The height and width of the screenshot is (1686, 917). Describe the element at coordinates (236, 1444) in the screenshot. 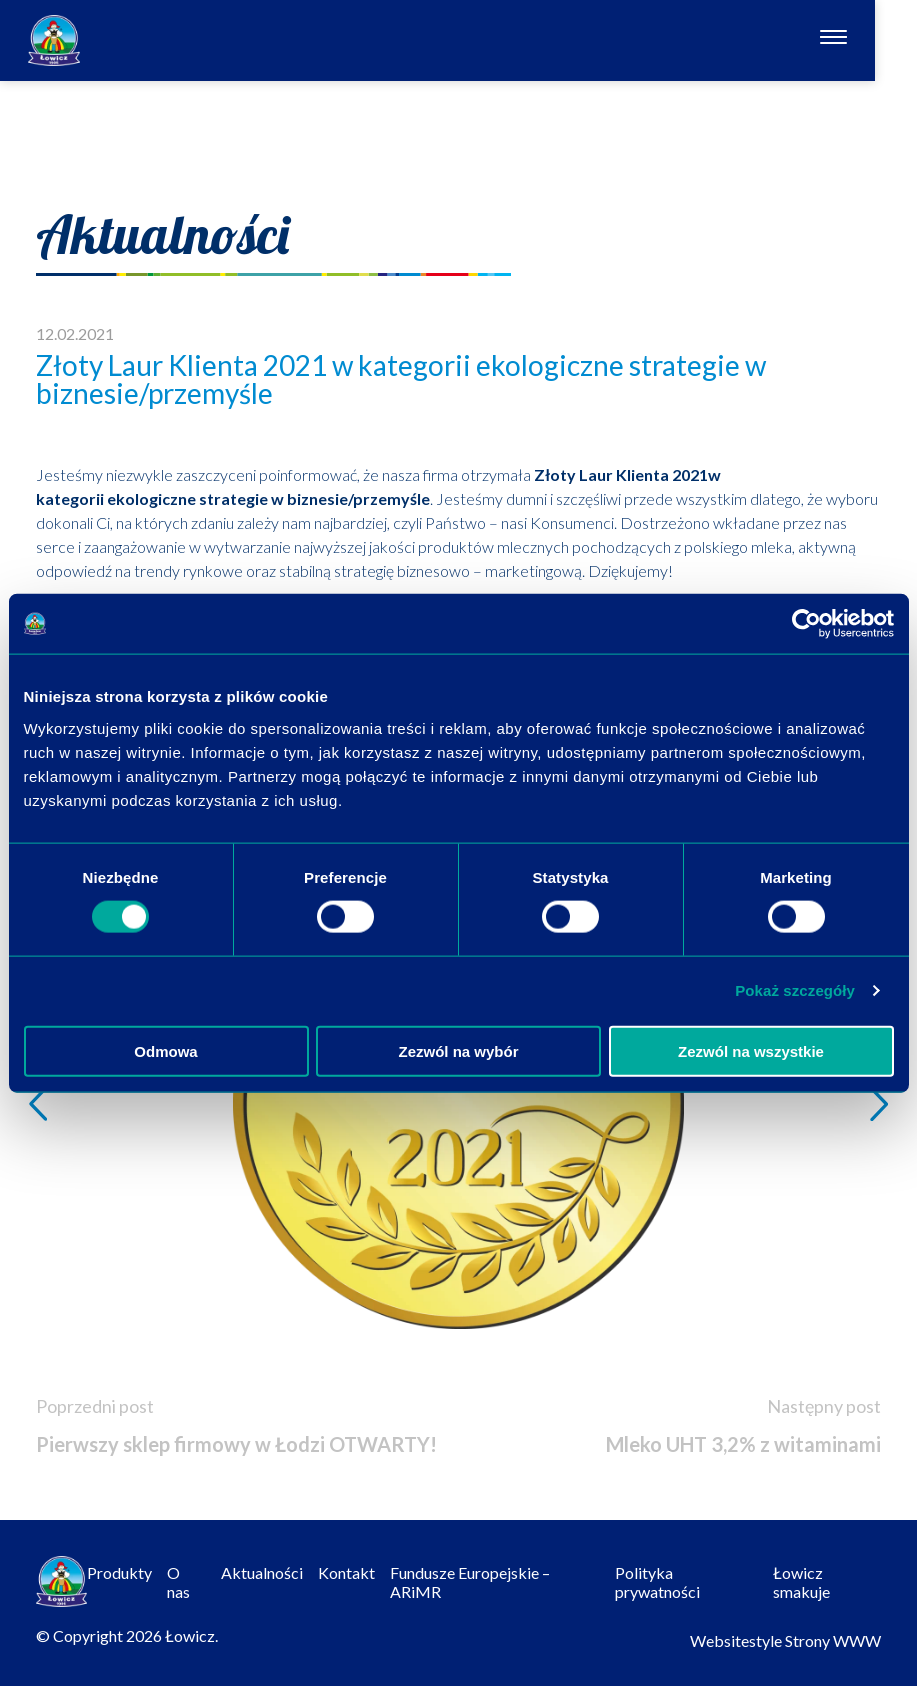

I see `Pierwszy sklep firmowy w Łodzi OTWARTY!` at that location.